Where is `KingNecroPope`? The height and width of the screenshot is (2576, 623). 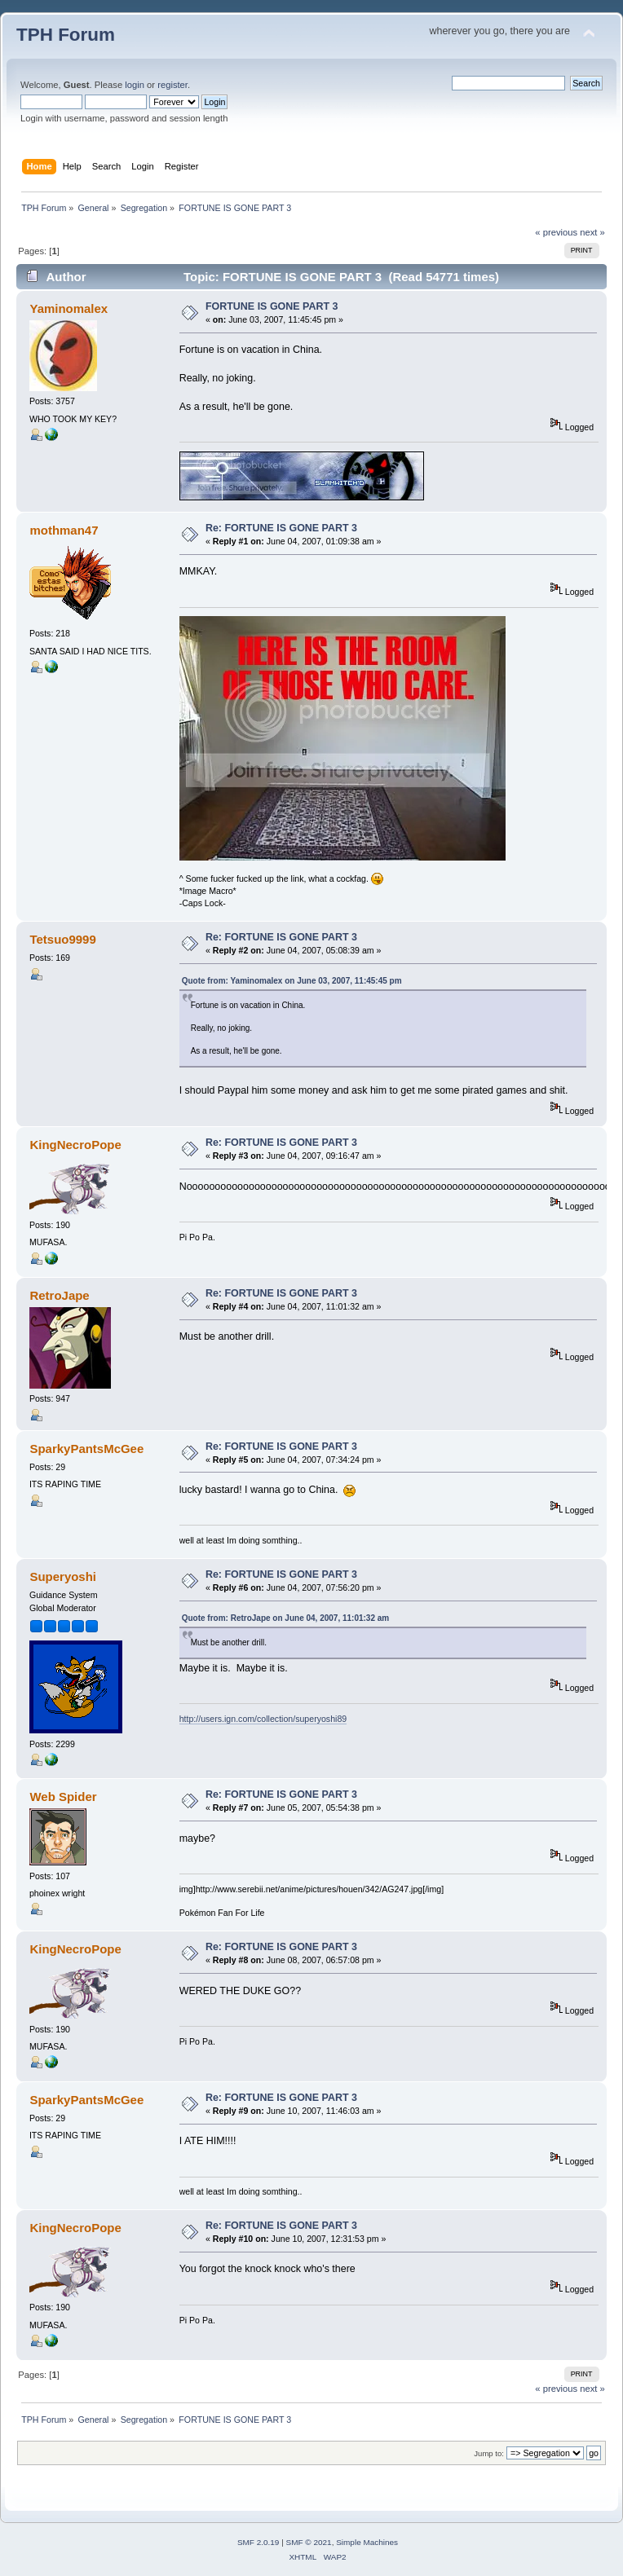
KingNecroPope is located at coordinates (75, 1144).